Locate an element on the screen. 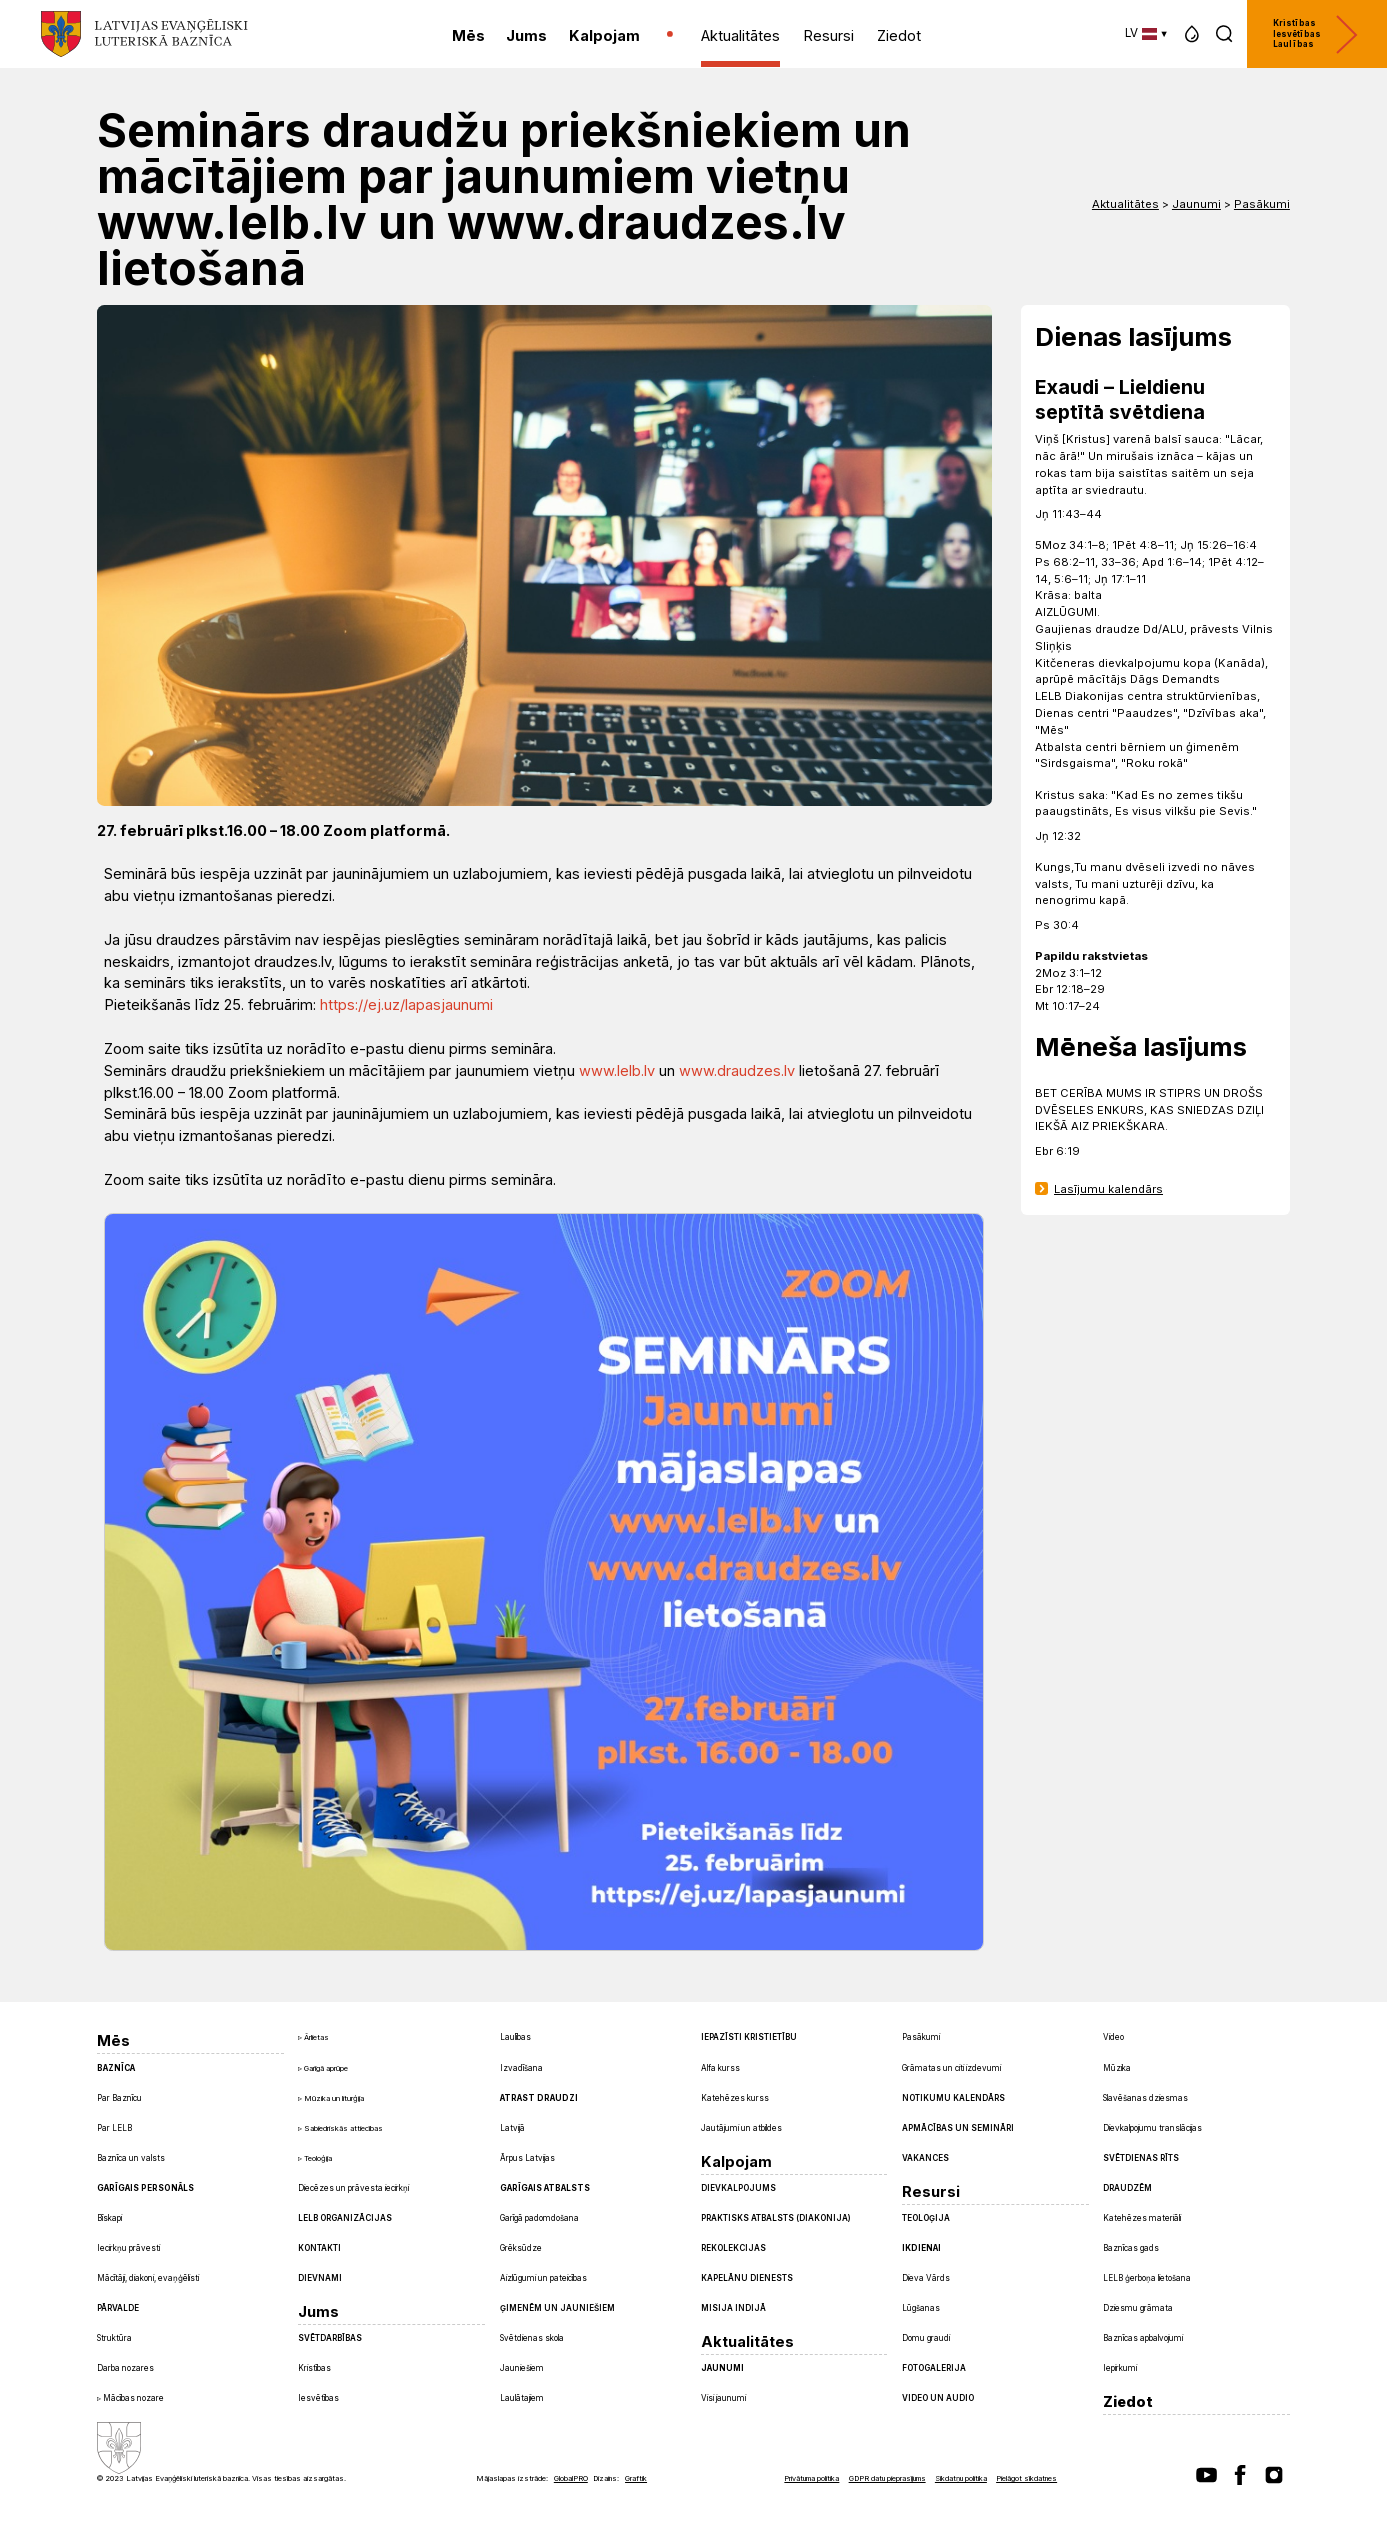  Iesvētības is located at coordinates (318, 2398).